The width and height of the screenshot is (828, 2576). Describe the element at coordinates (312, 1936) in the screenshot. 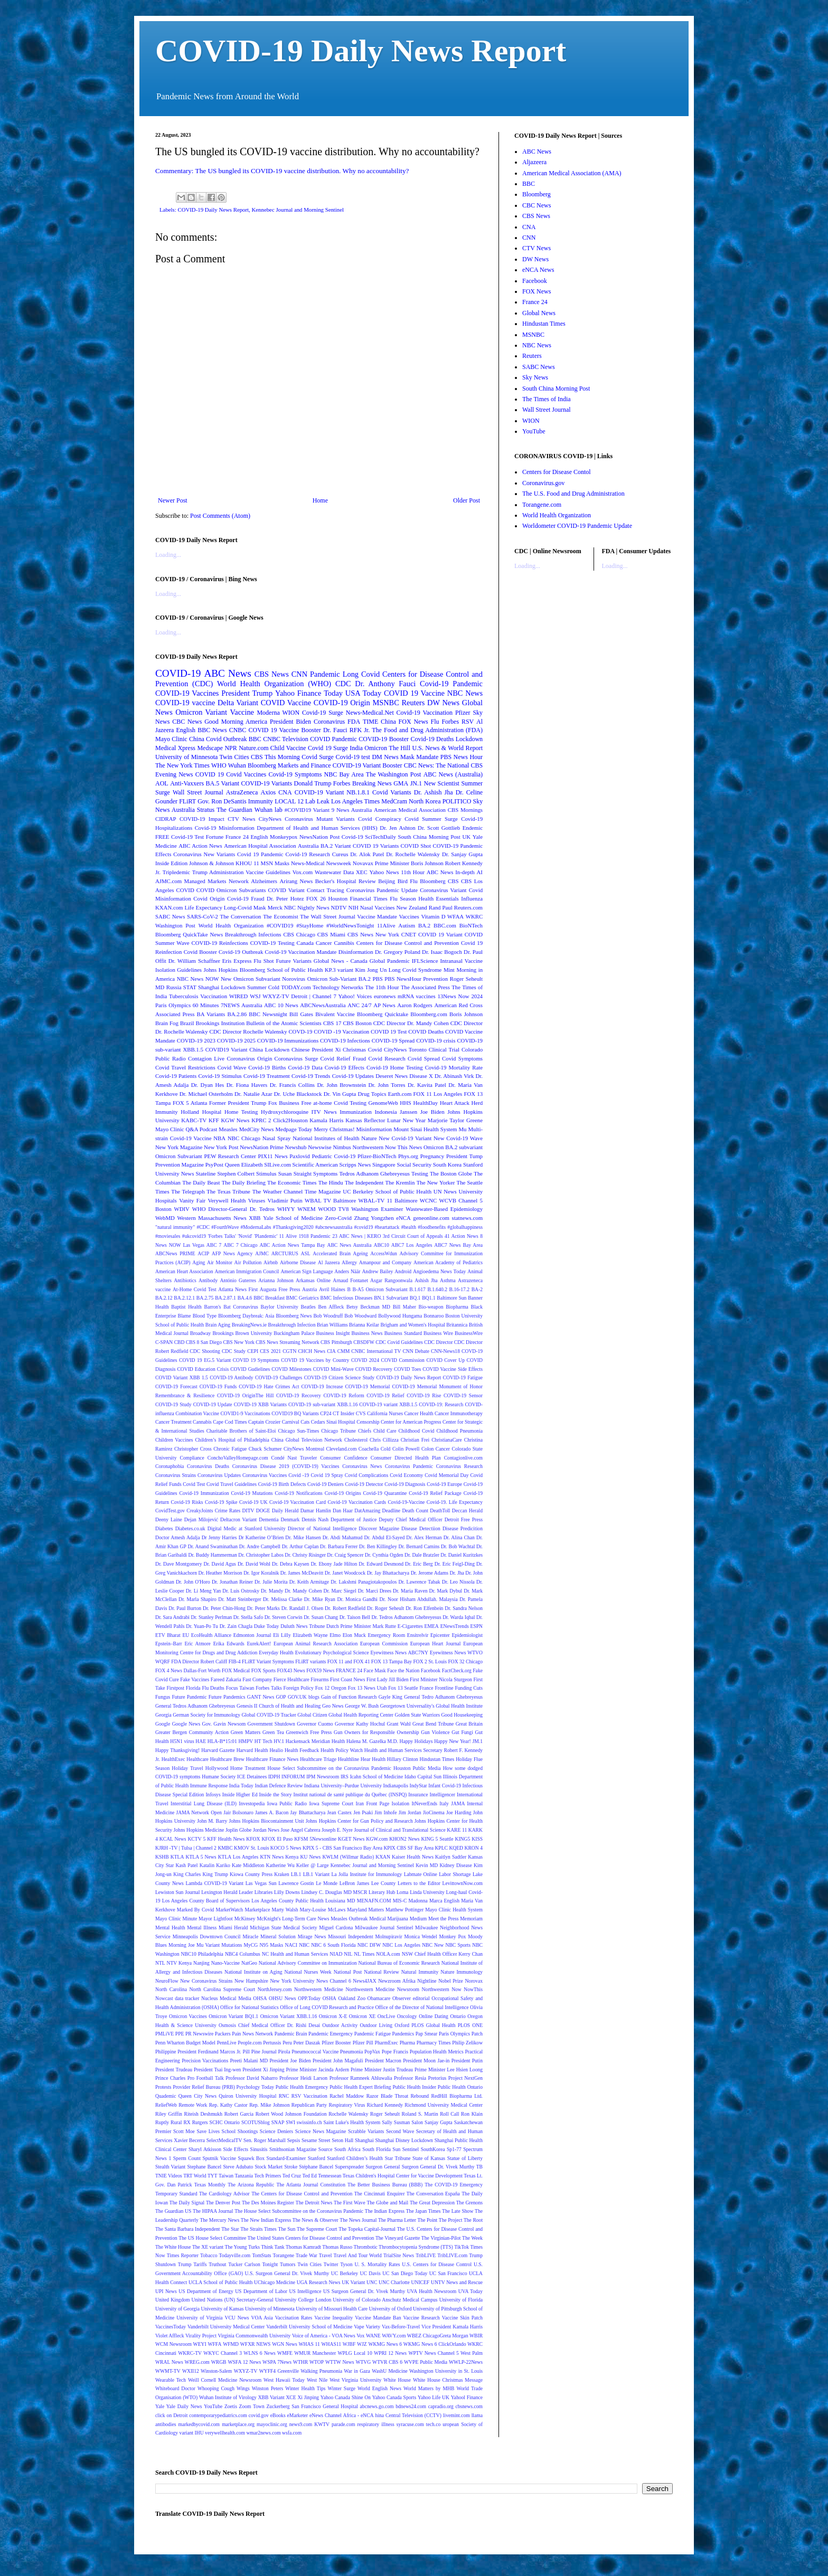

I see `Mirage News` at that location.